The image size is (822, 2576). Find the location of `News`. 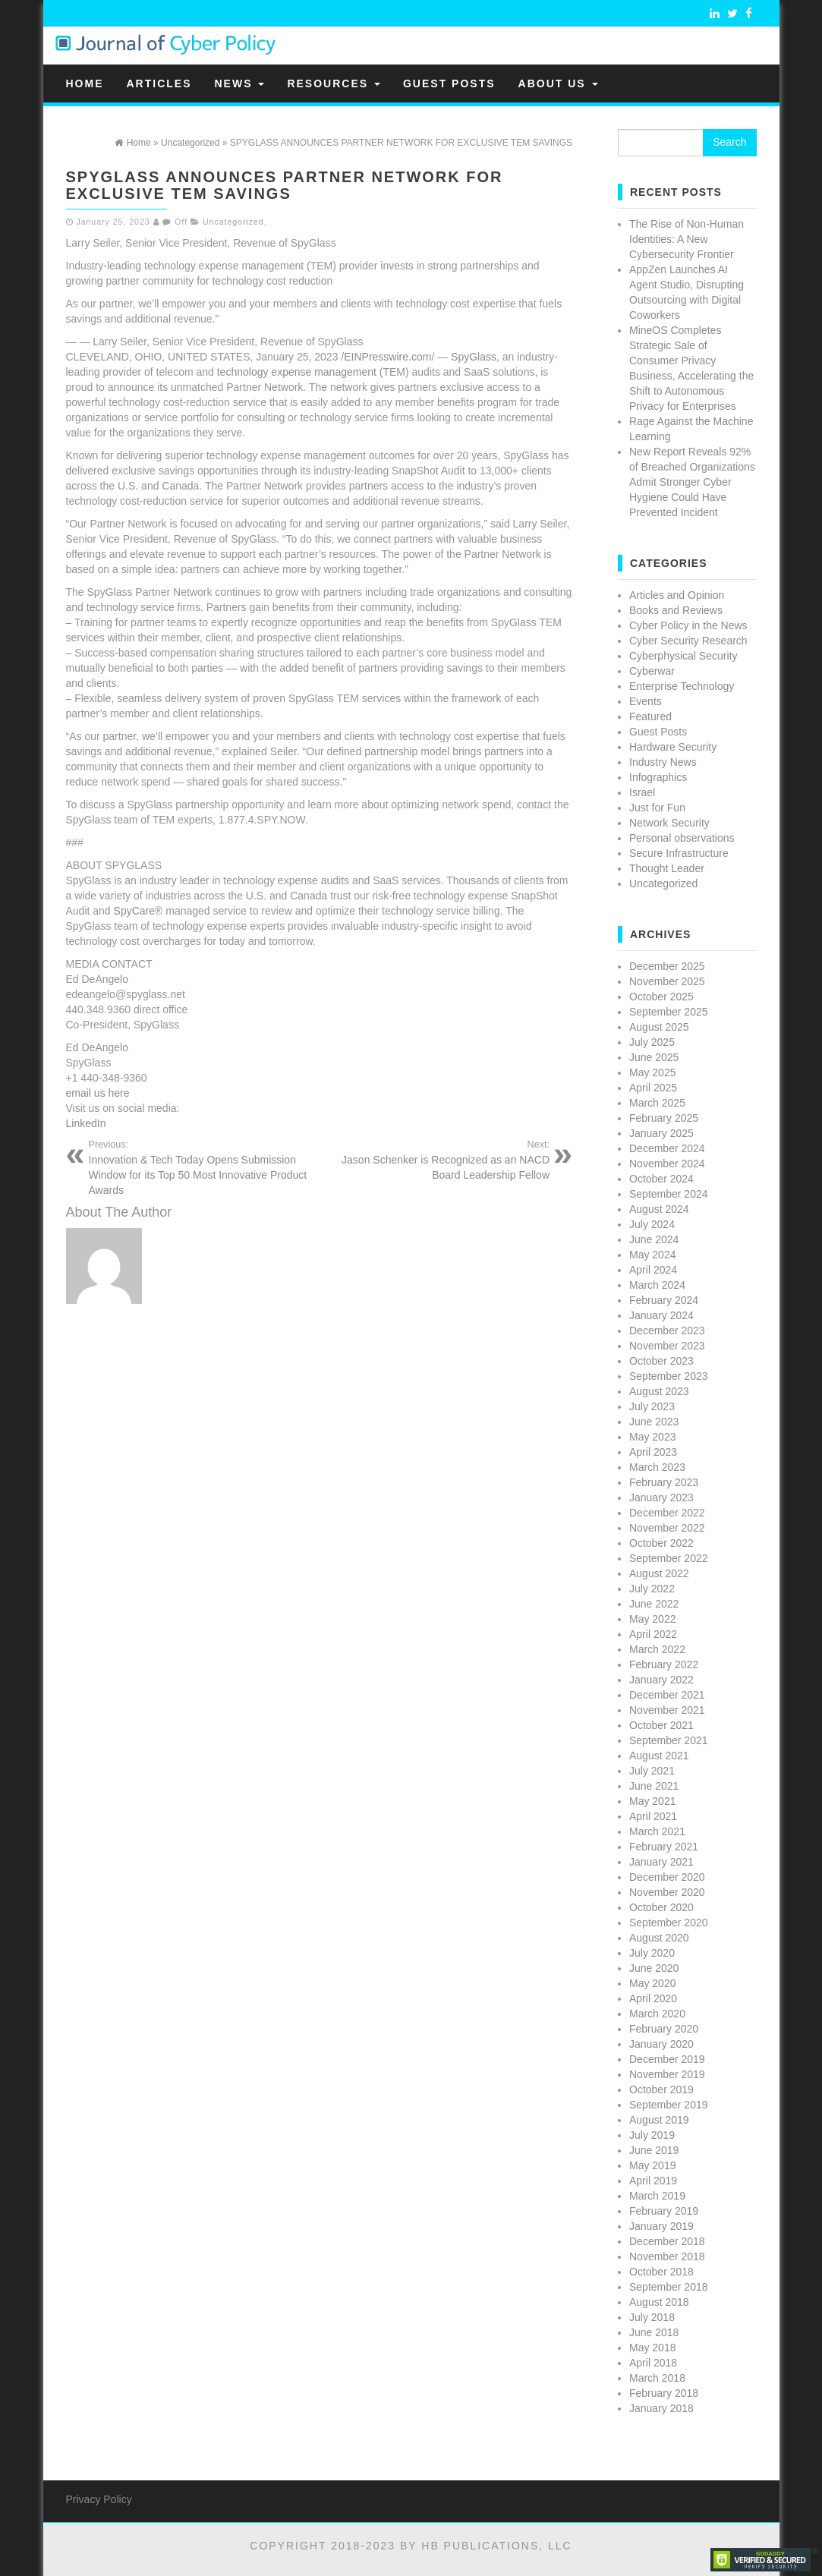

News is located at coordinates (240, 83).